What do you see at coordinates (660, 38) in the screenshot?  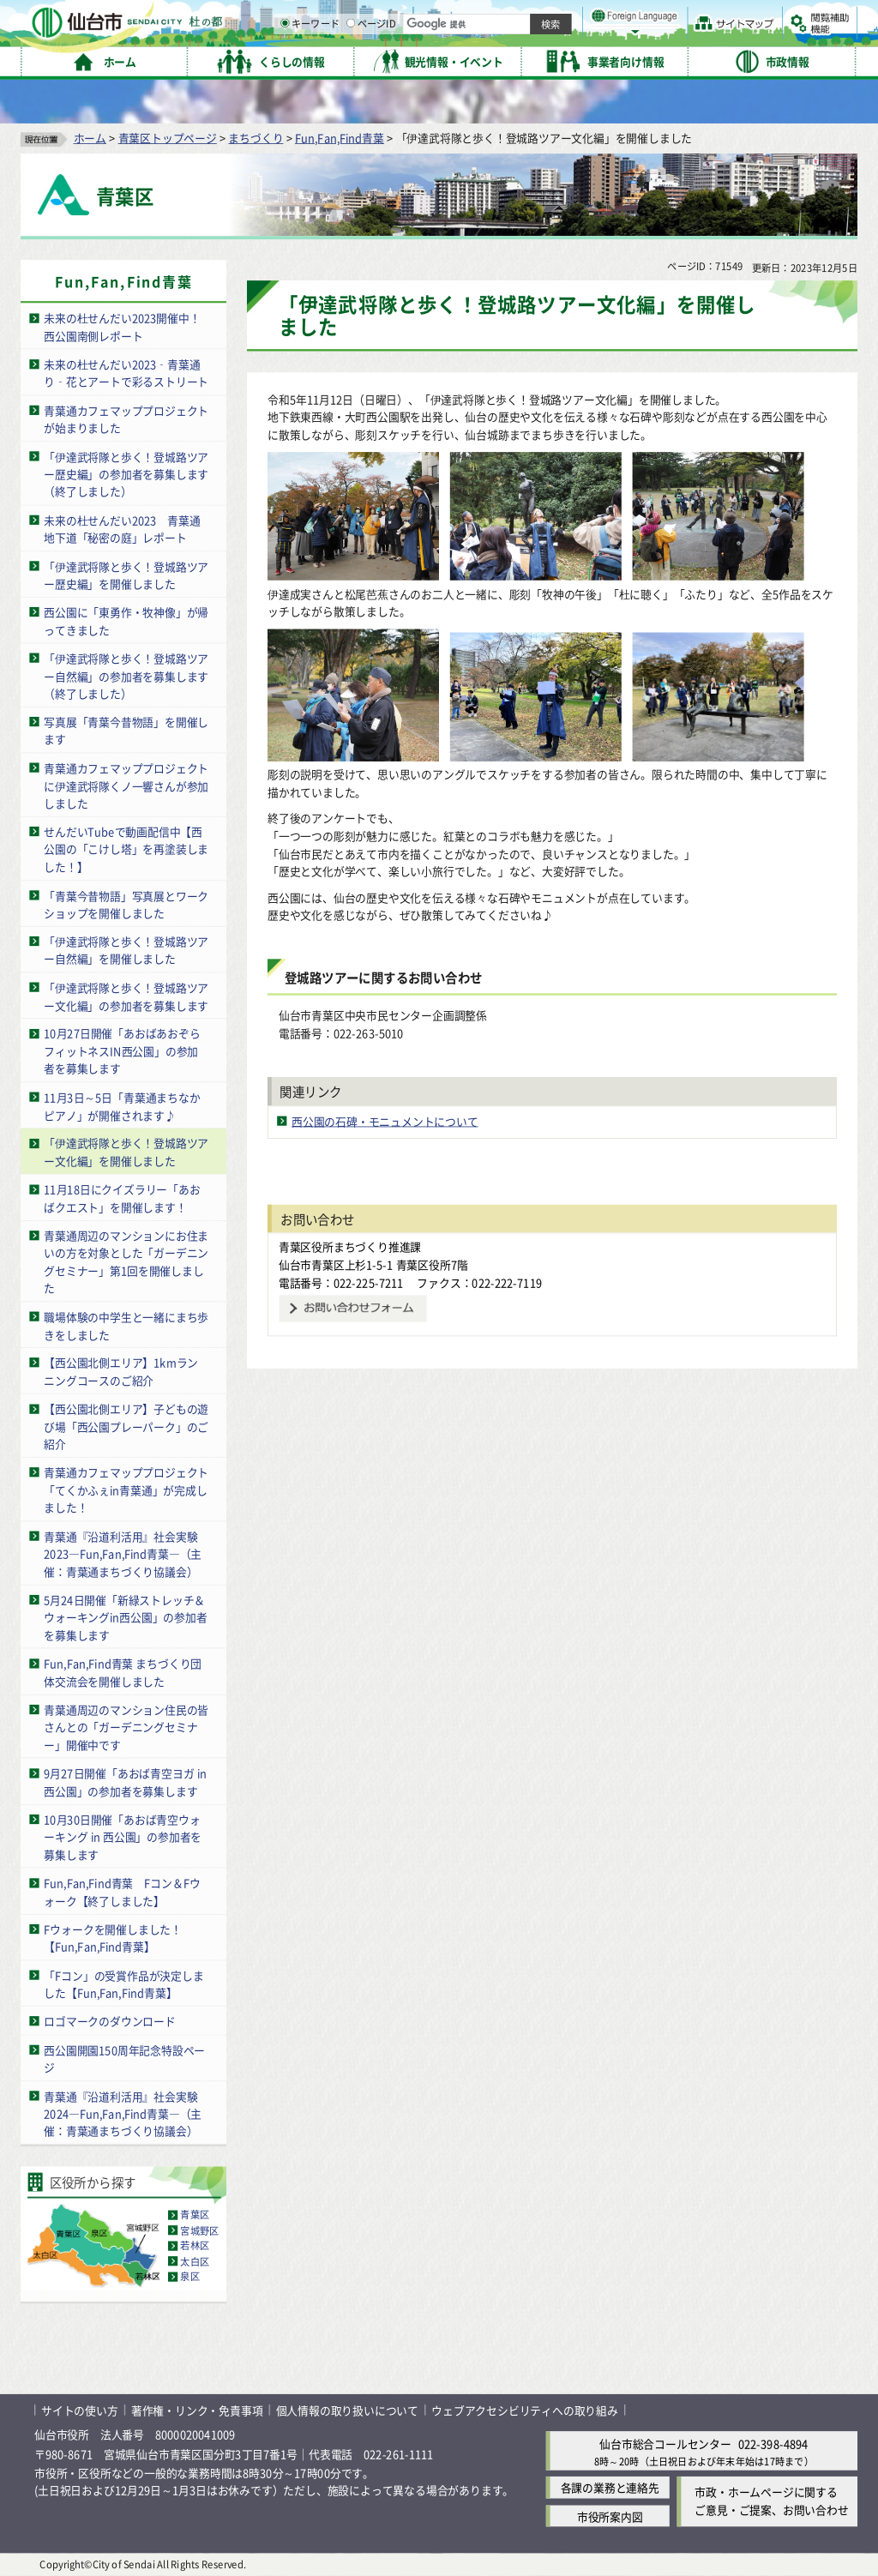 I see `大きく` at bounding box center [660, 38].